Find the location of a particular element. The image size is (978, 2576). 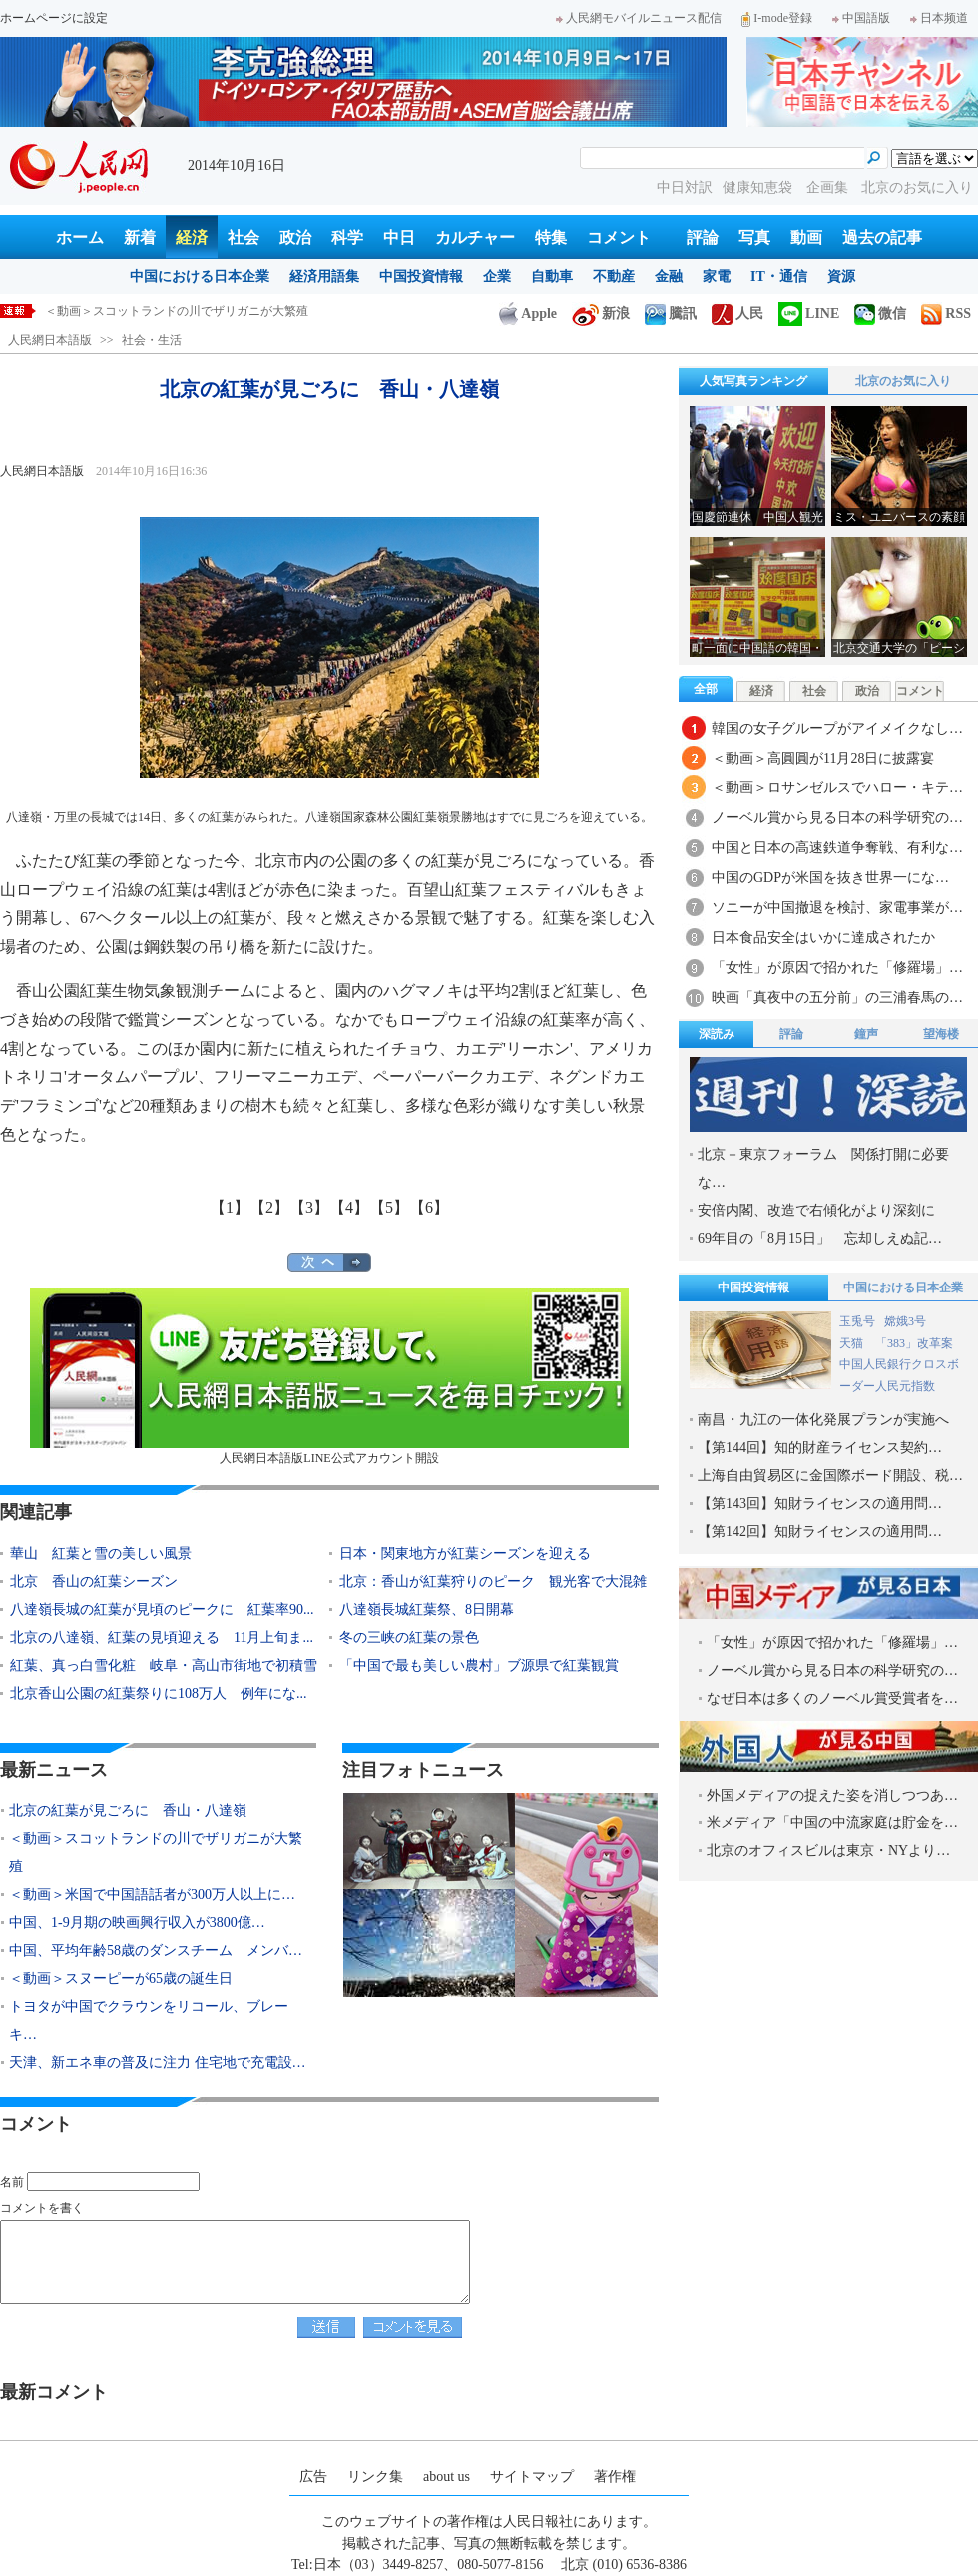

北京香山公園の紅葉祭りに108万人 例年にな... is located at coordinates (158, 1693).